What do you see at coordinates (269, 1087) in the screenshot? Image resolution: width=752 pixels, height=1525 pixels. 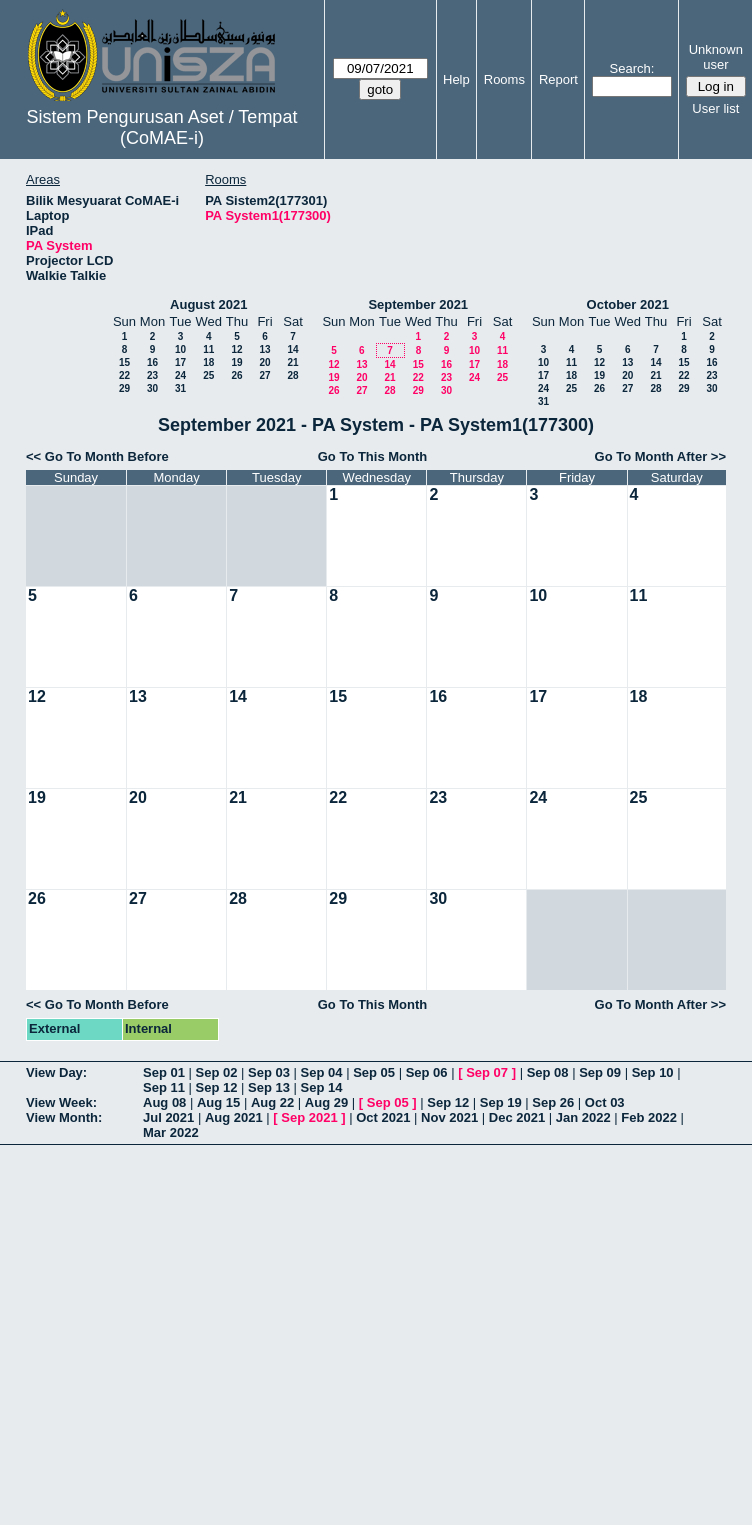 I see `Sep 13` at bounding box center [269, 1087].